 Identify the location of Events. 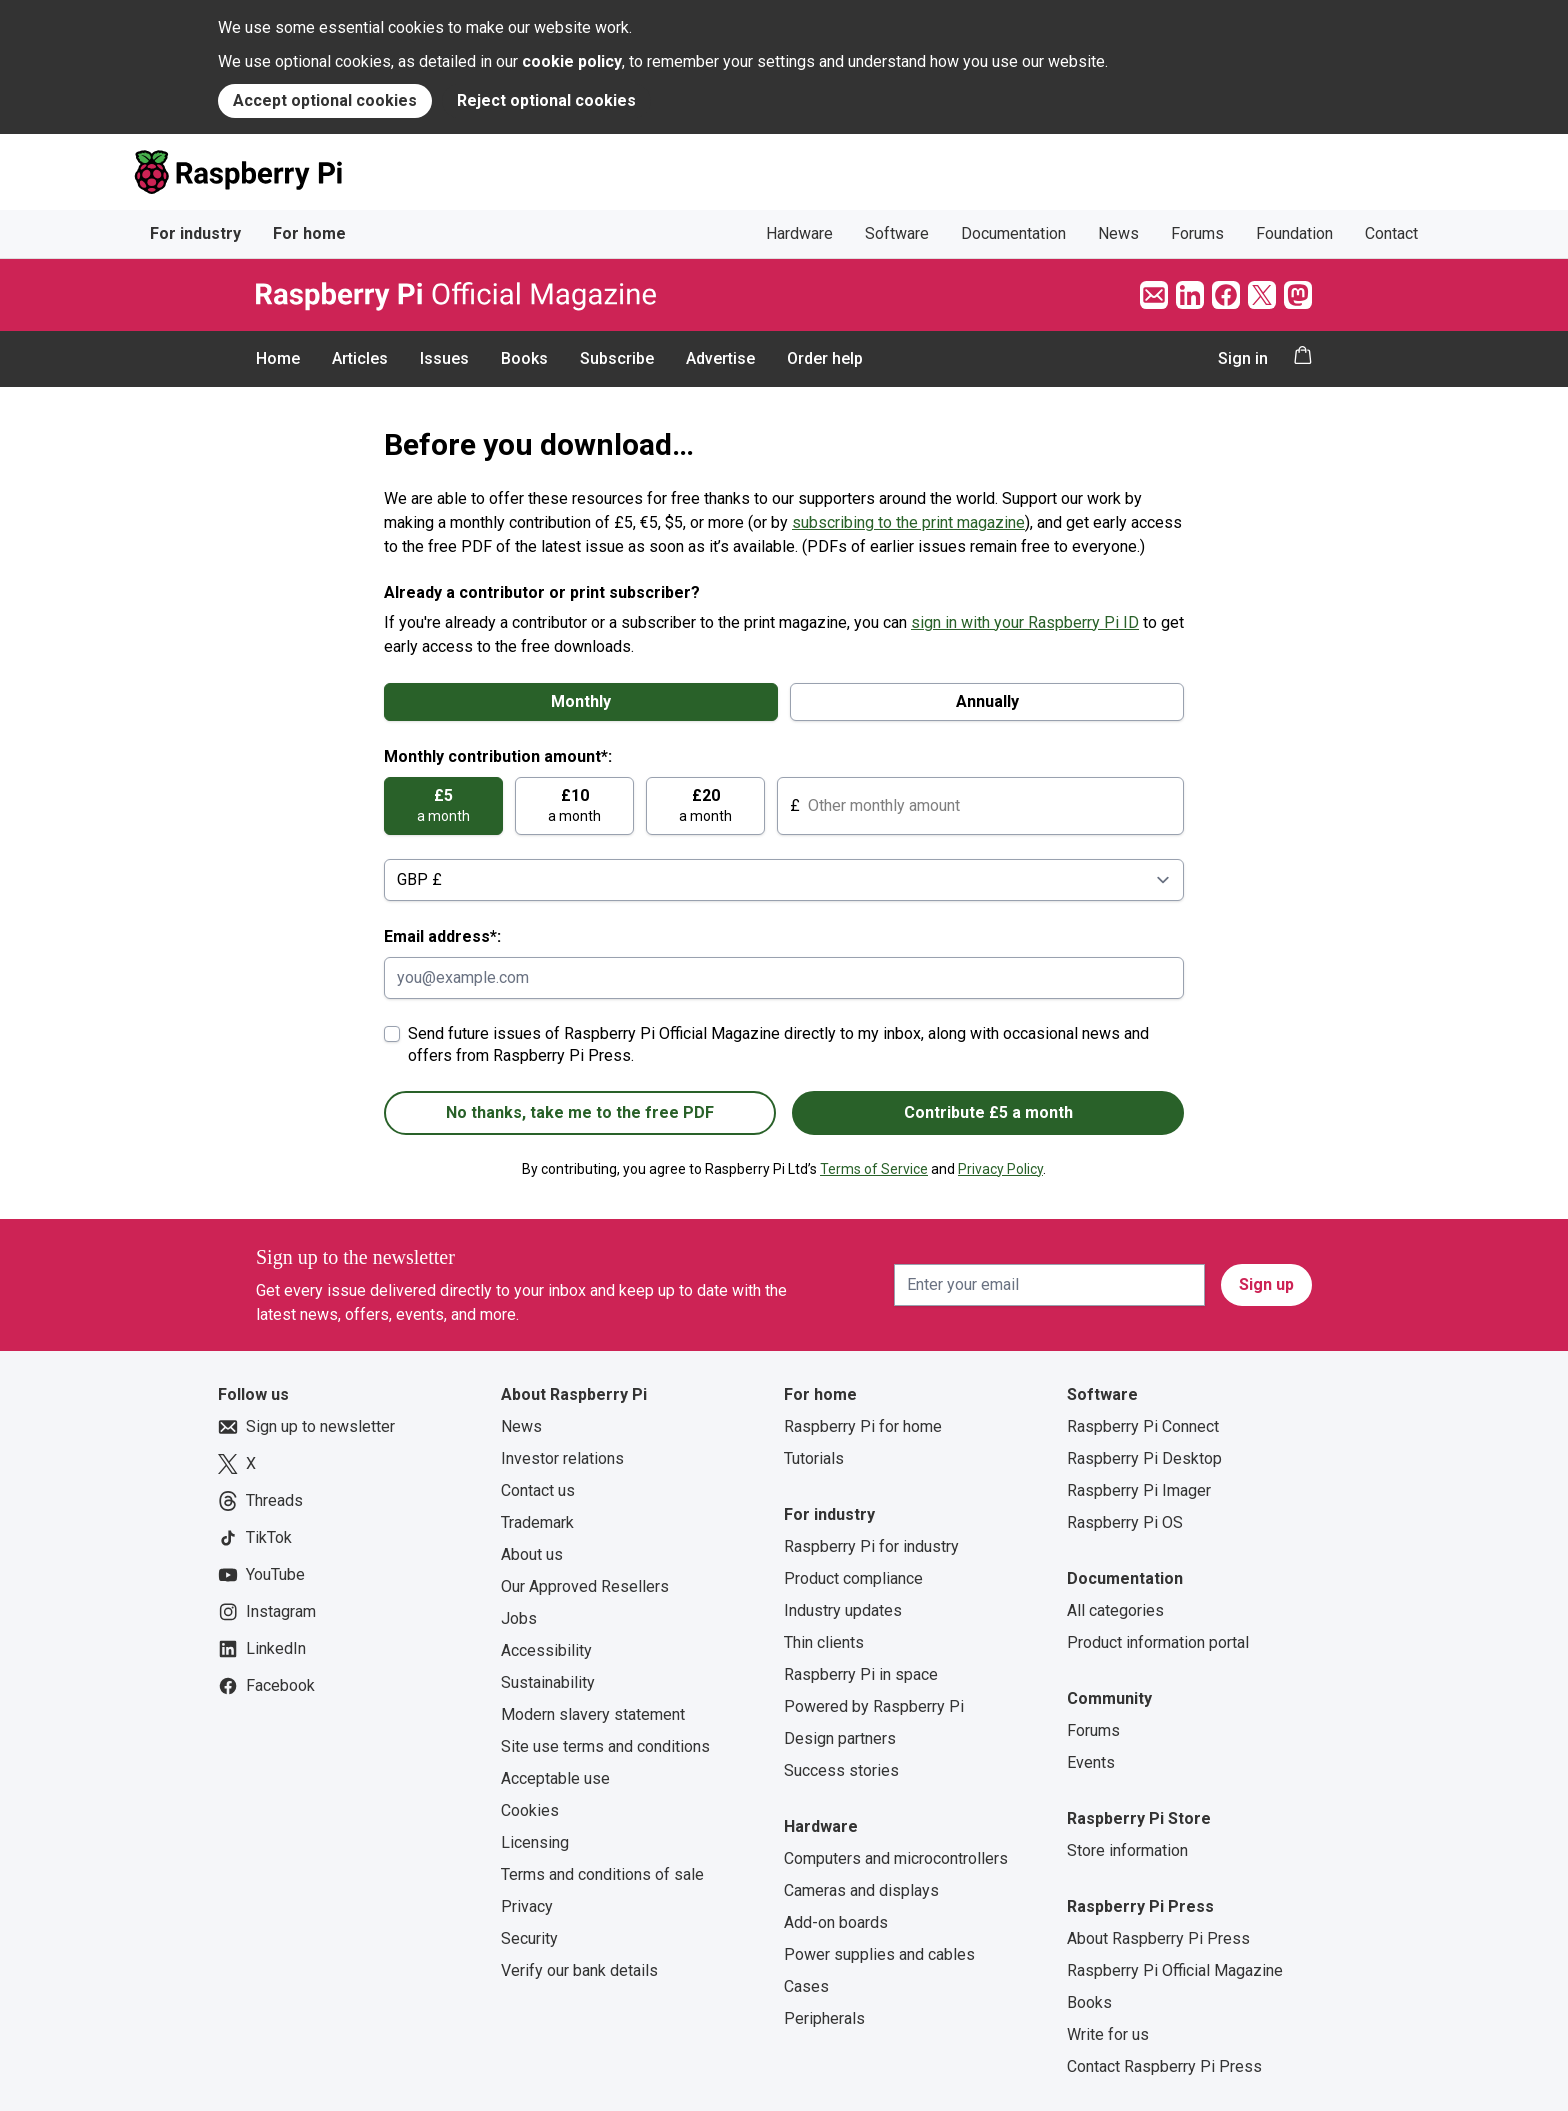
(1091, 1762).